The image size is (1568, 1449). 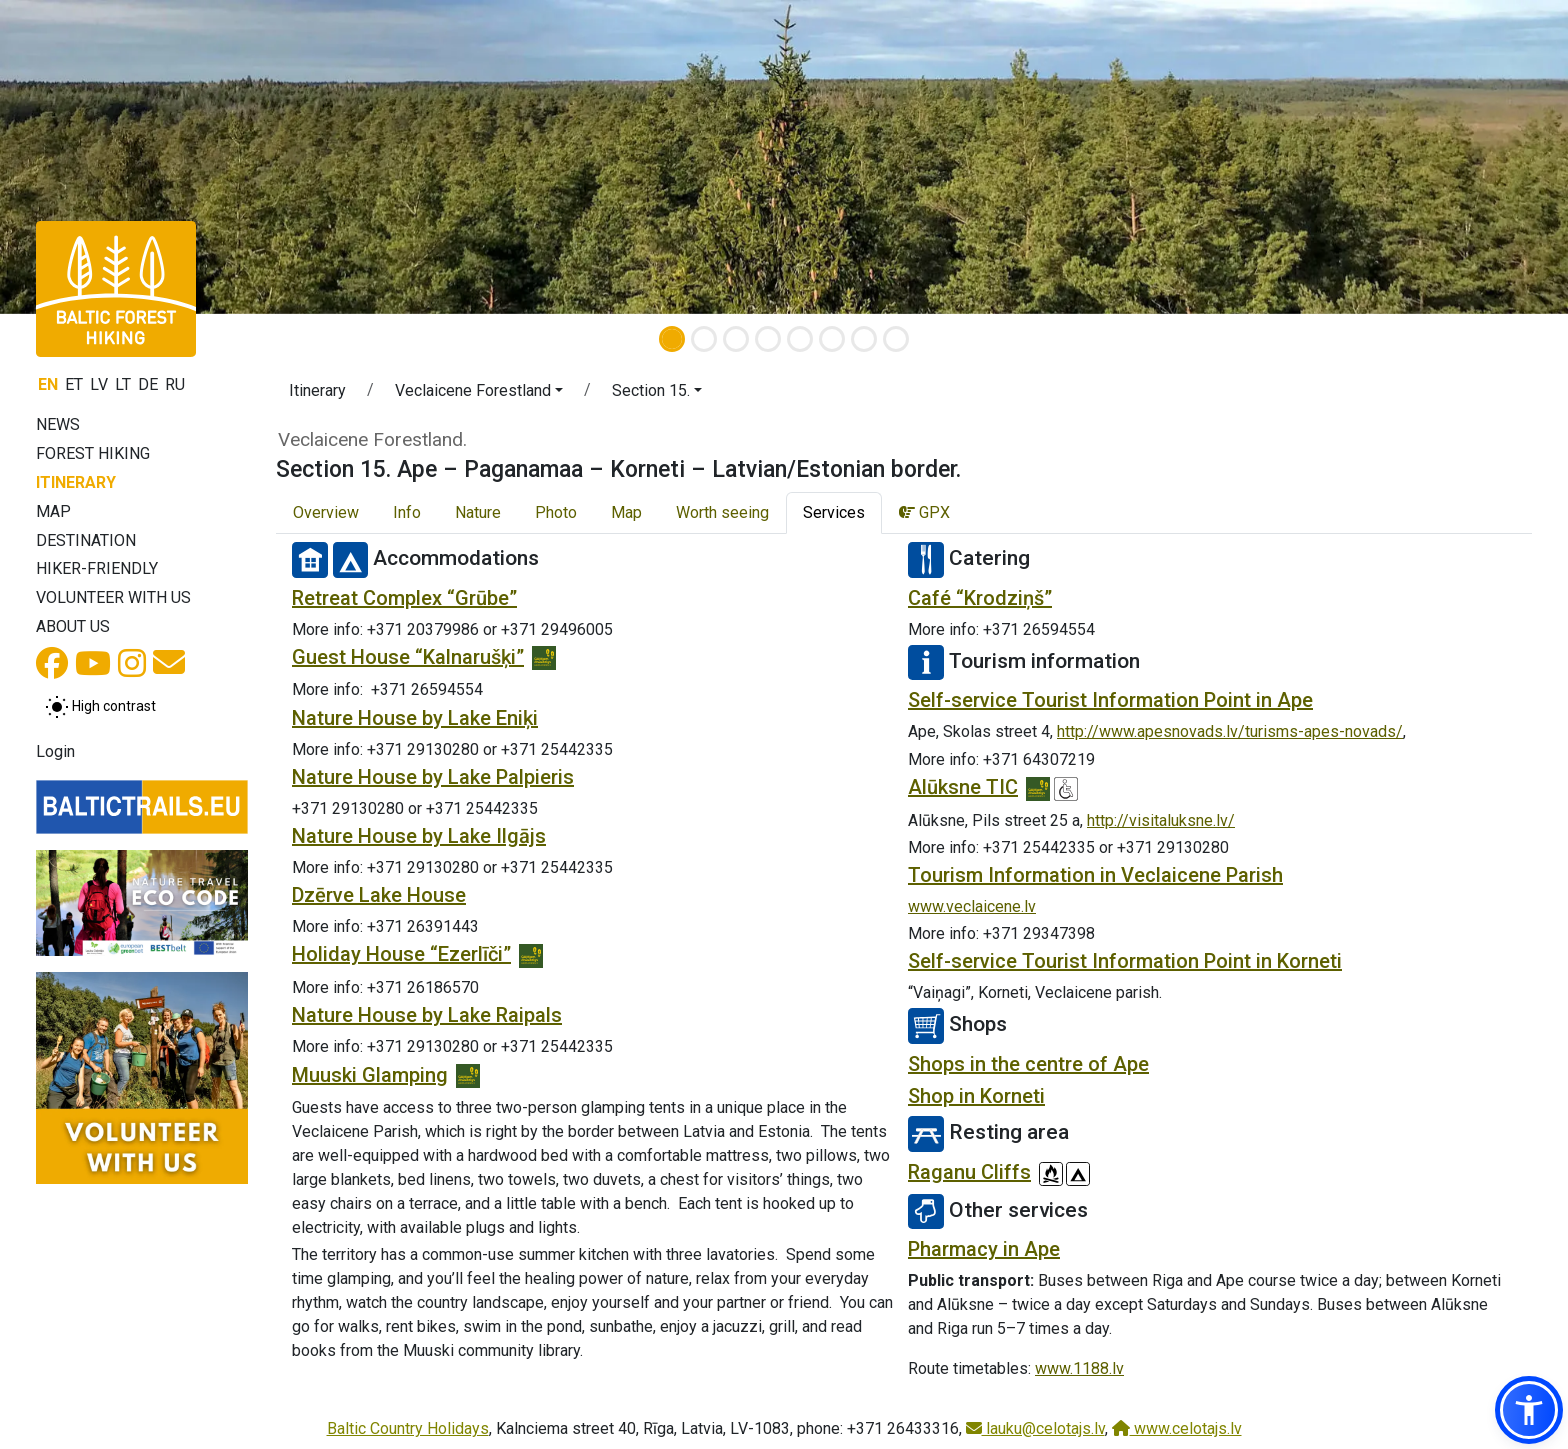 What do you see at coordinates (864, 339) in the screenshot?
I see `[Slide 7]` at bounding box center [864, 339].